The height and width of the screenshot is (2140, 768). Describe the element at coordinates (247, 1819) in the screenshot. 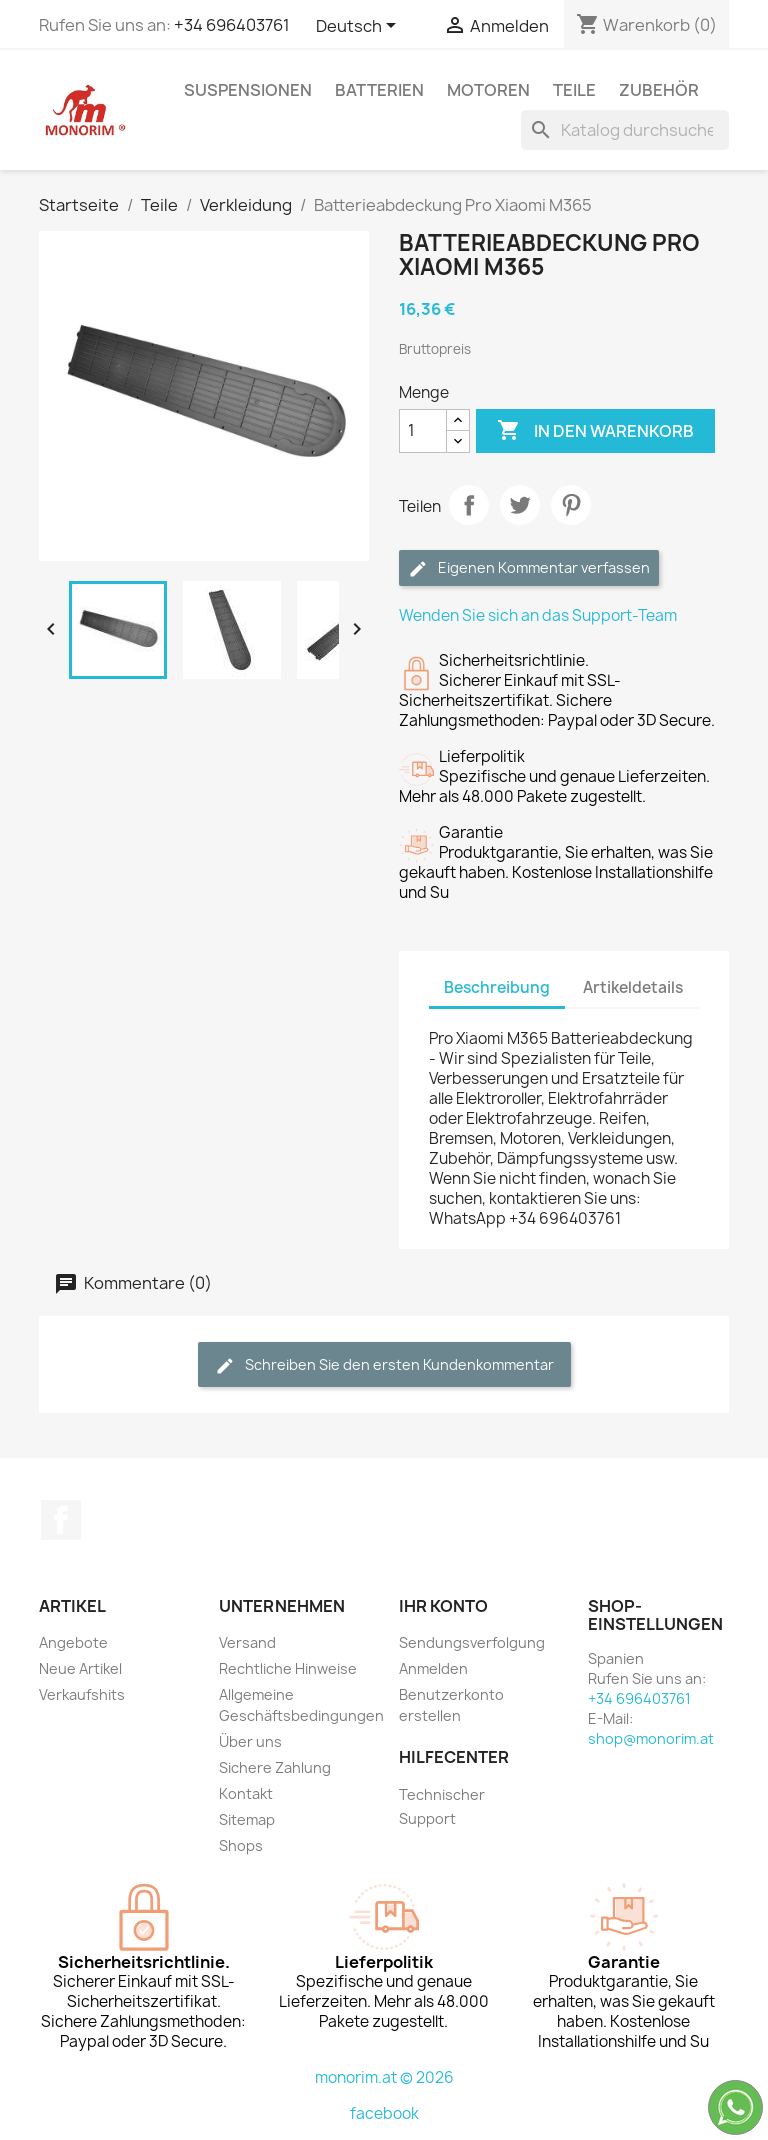

I see `Sitemap` at that location.